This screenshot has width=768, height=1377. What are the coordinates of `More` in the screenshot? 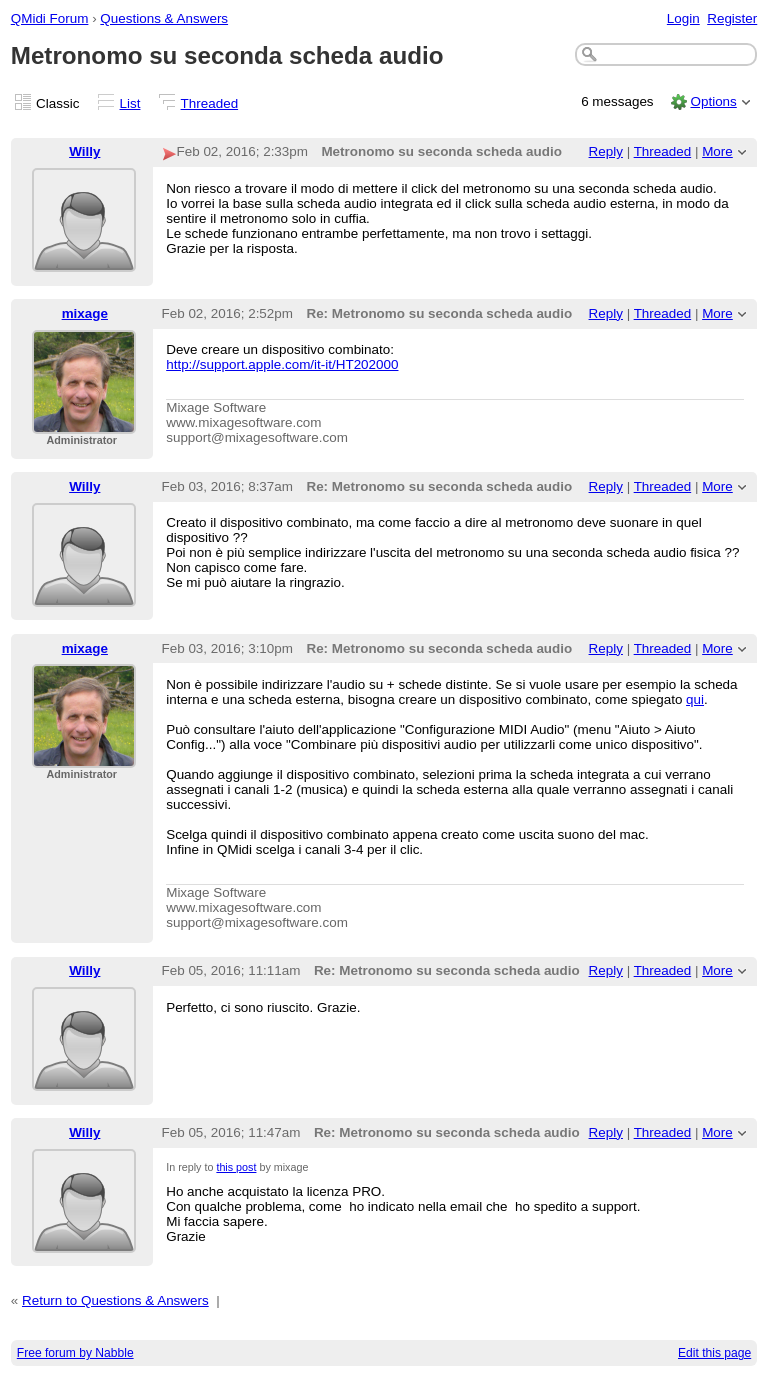 It's located at (717, 151).